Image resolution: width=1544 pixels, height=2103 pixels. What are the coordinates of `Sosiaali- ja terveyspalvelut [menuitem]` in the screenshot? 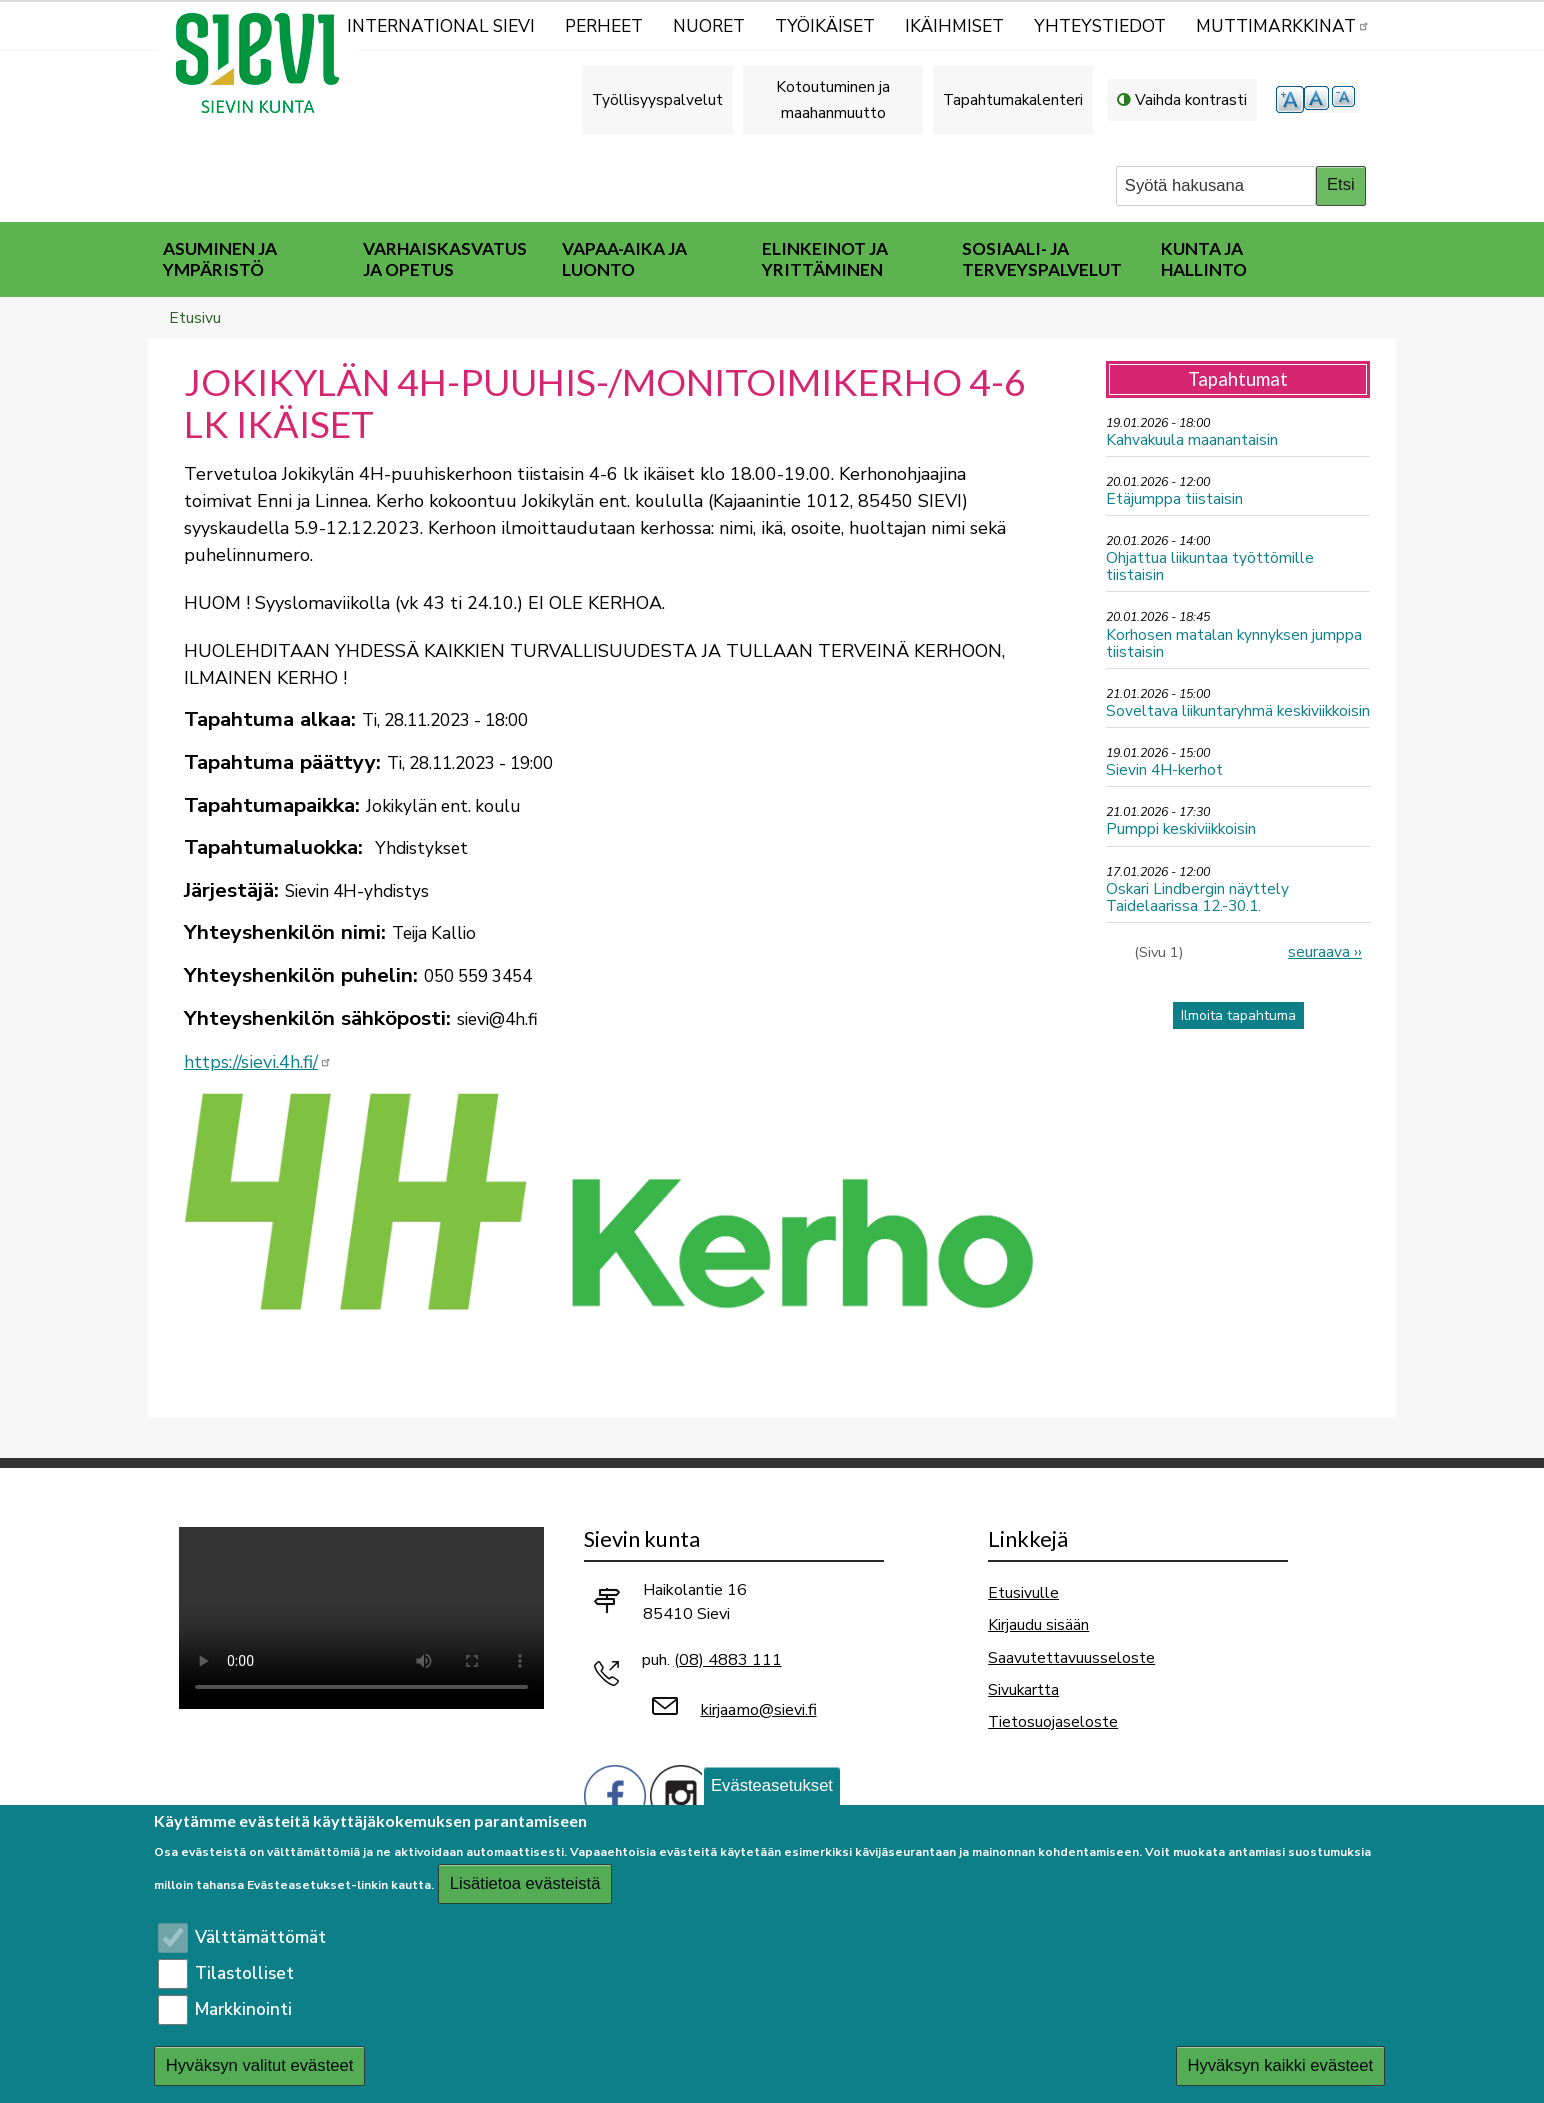 It's located at (1042, 259).